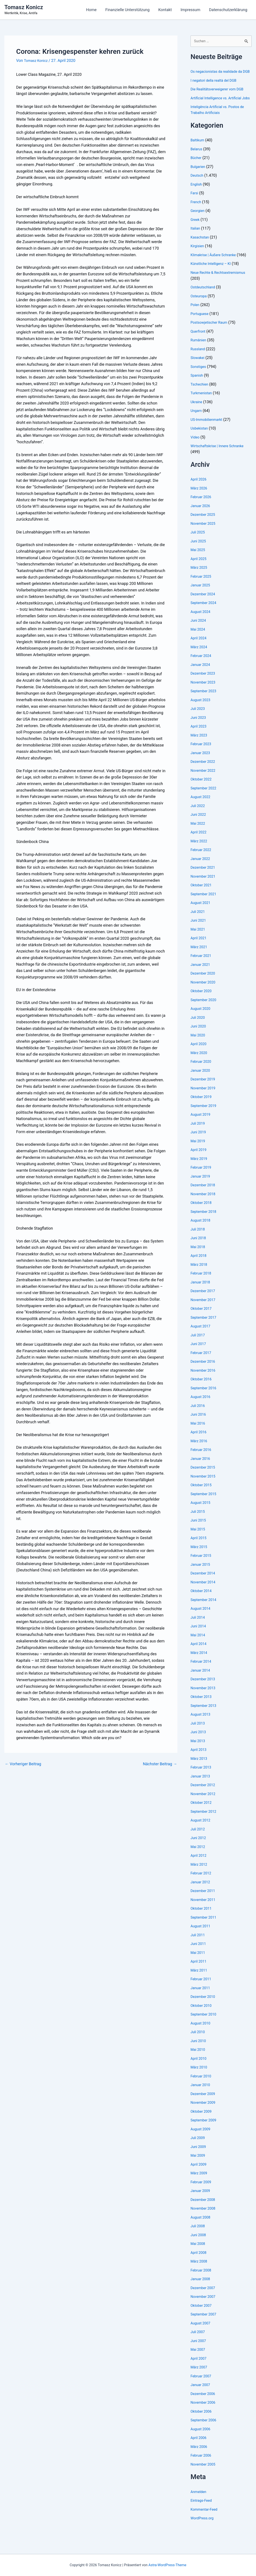 This screenshot has height=2576, width=256. Describe the element at coordinates (204, 1697) in the screenshot. I see `Dezember 2013` at that location.